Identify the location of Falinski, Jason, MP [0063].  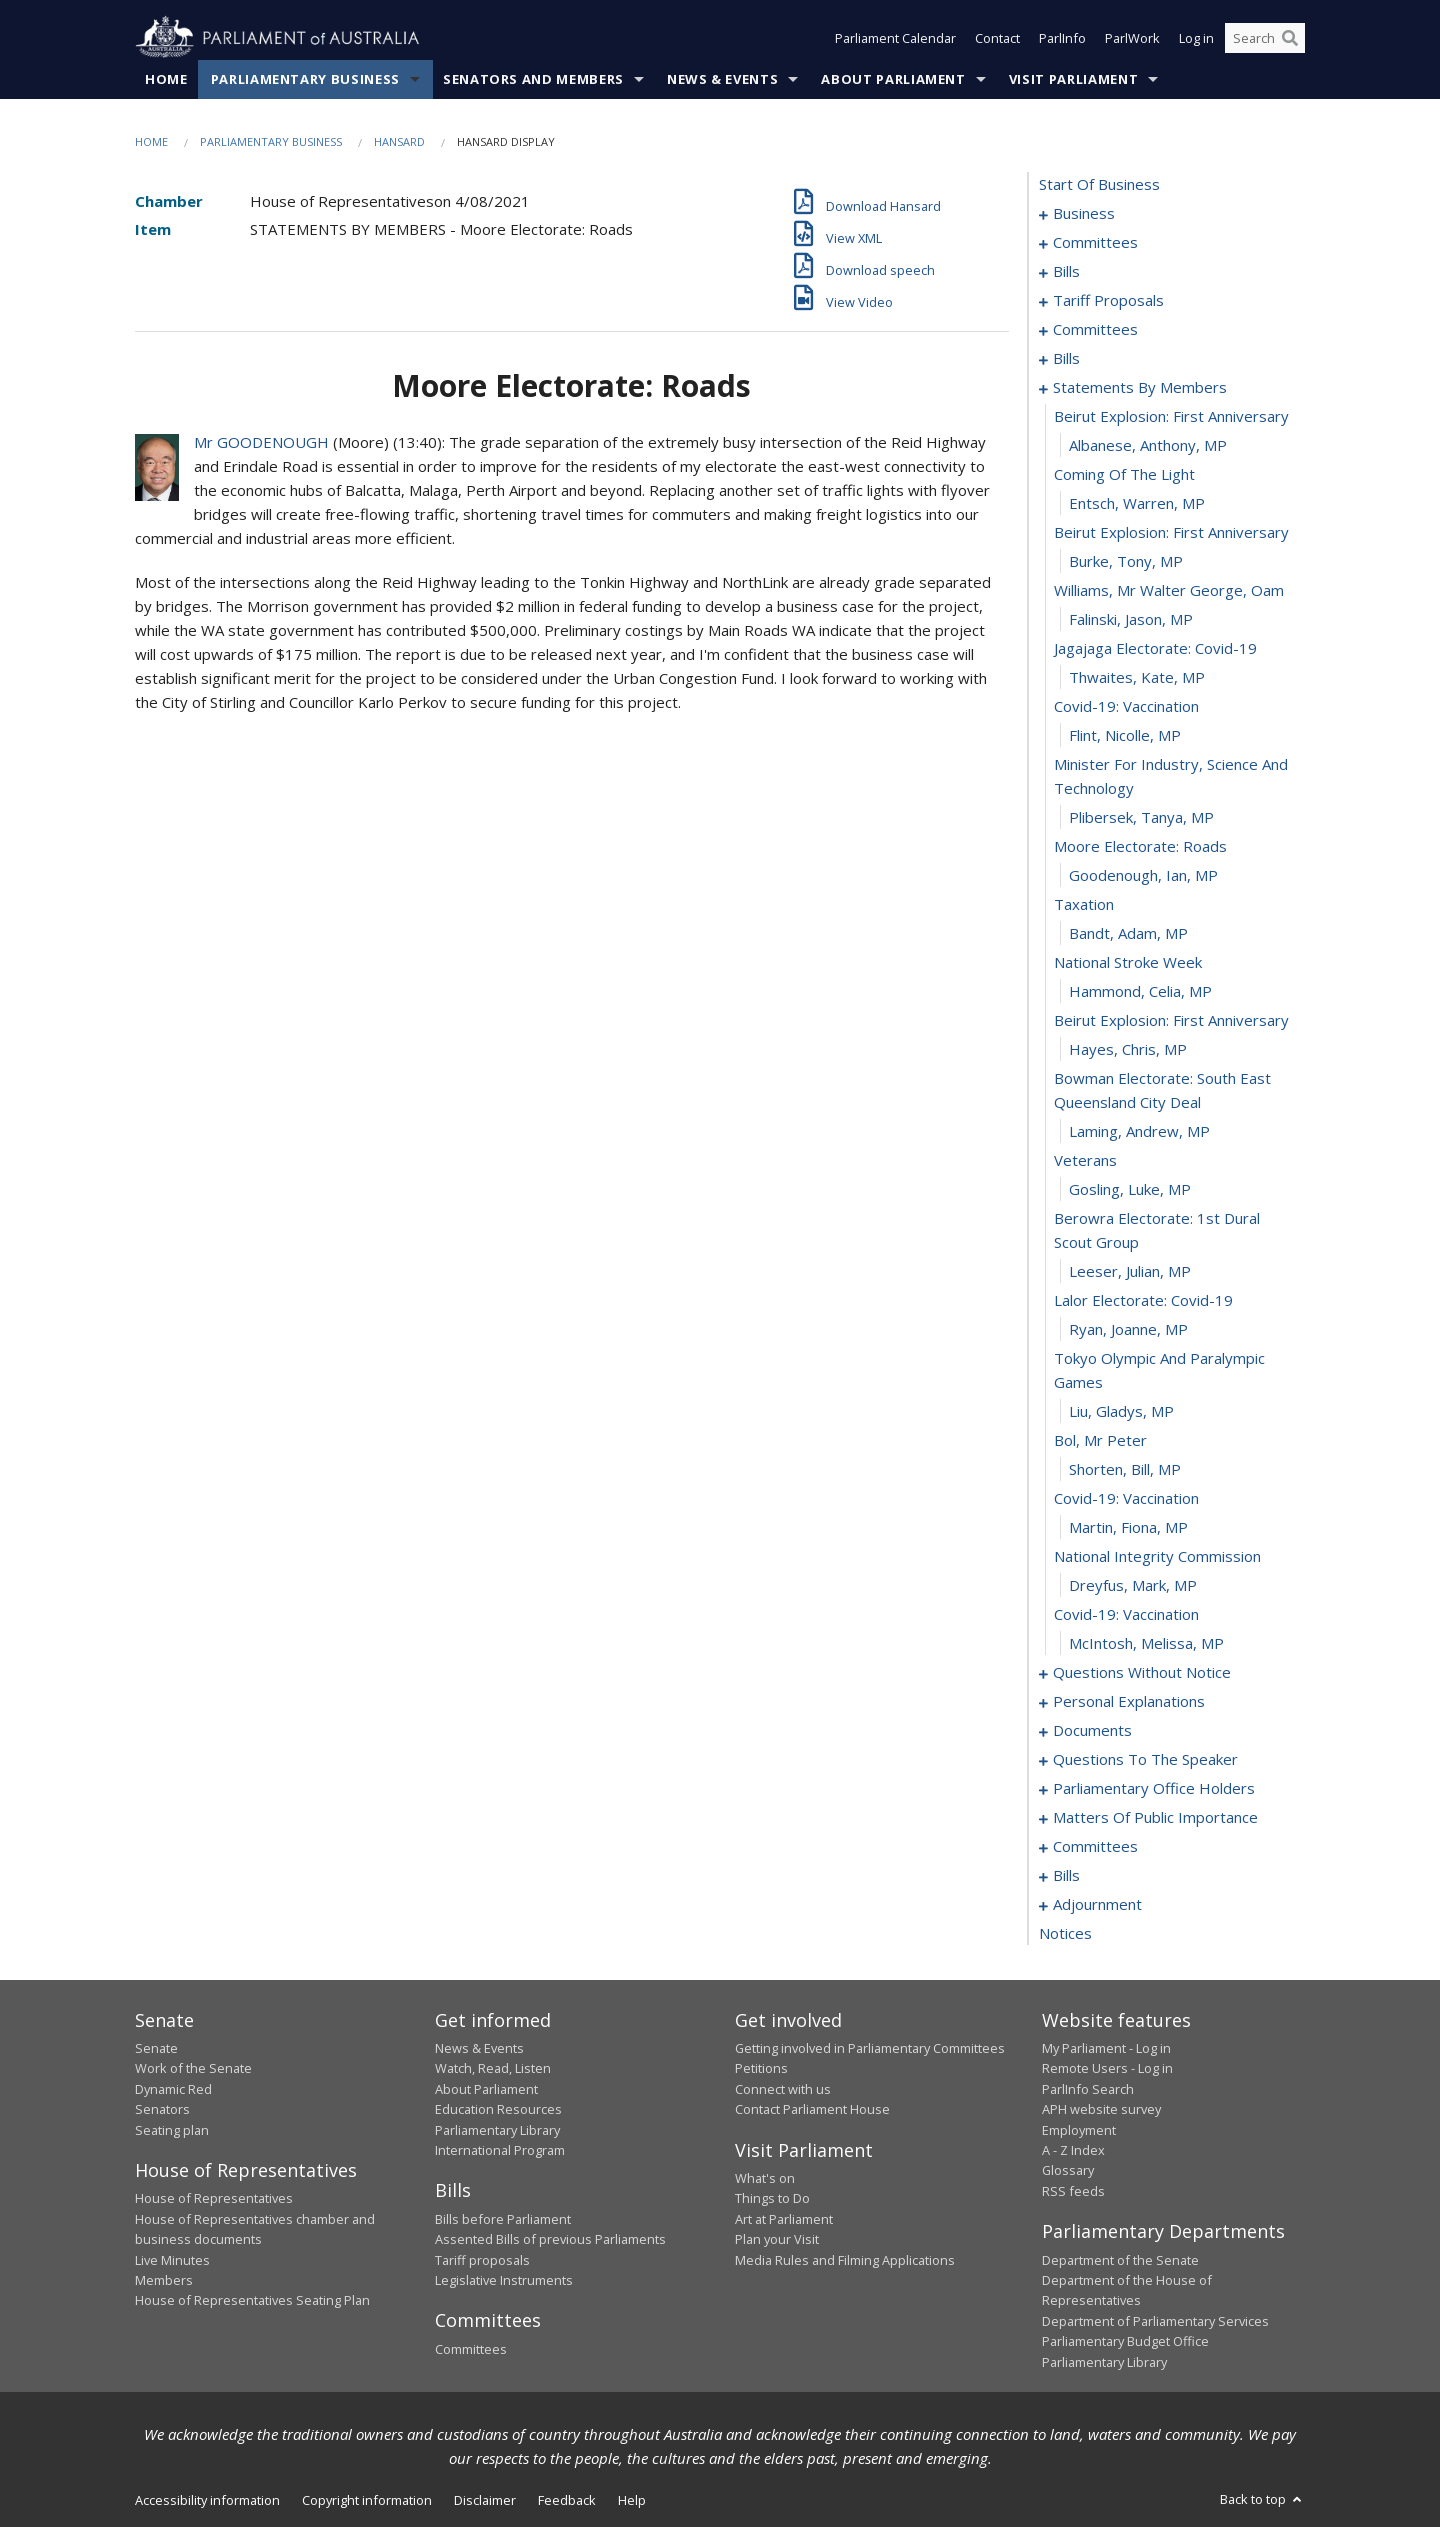
(1131, 619).